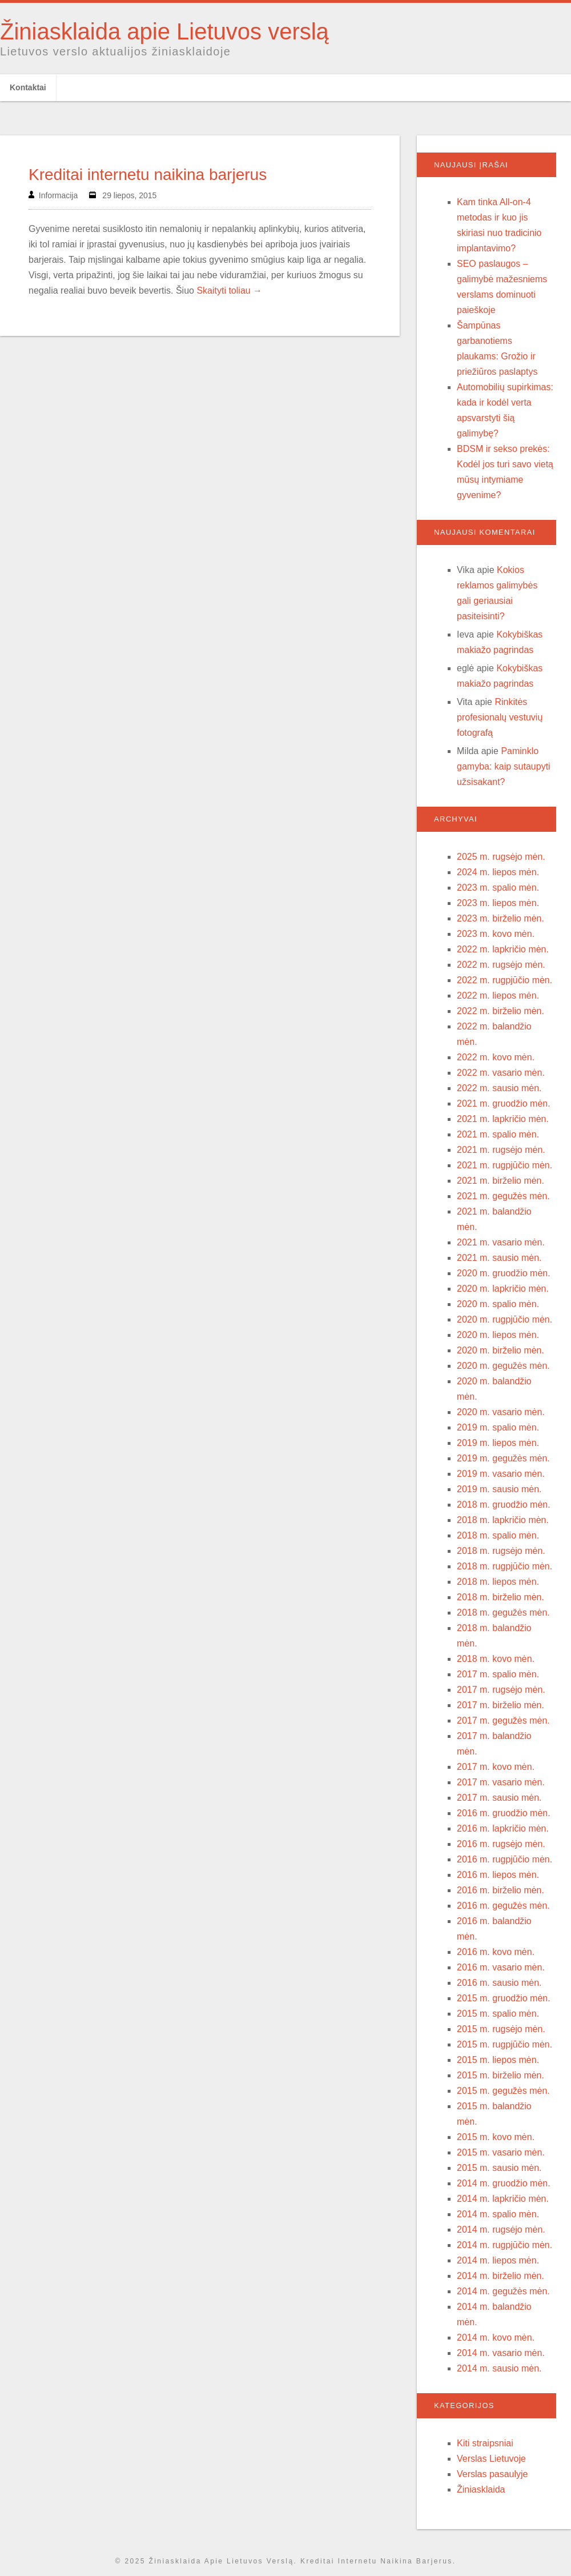 The width and height of the screenshot is (571, 2576). Describe the element at coordinates (503, 1998) in the screenshot. I see `2015 m. gruodžio mėn.` at that location.